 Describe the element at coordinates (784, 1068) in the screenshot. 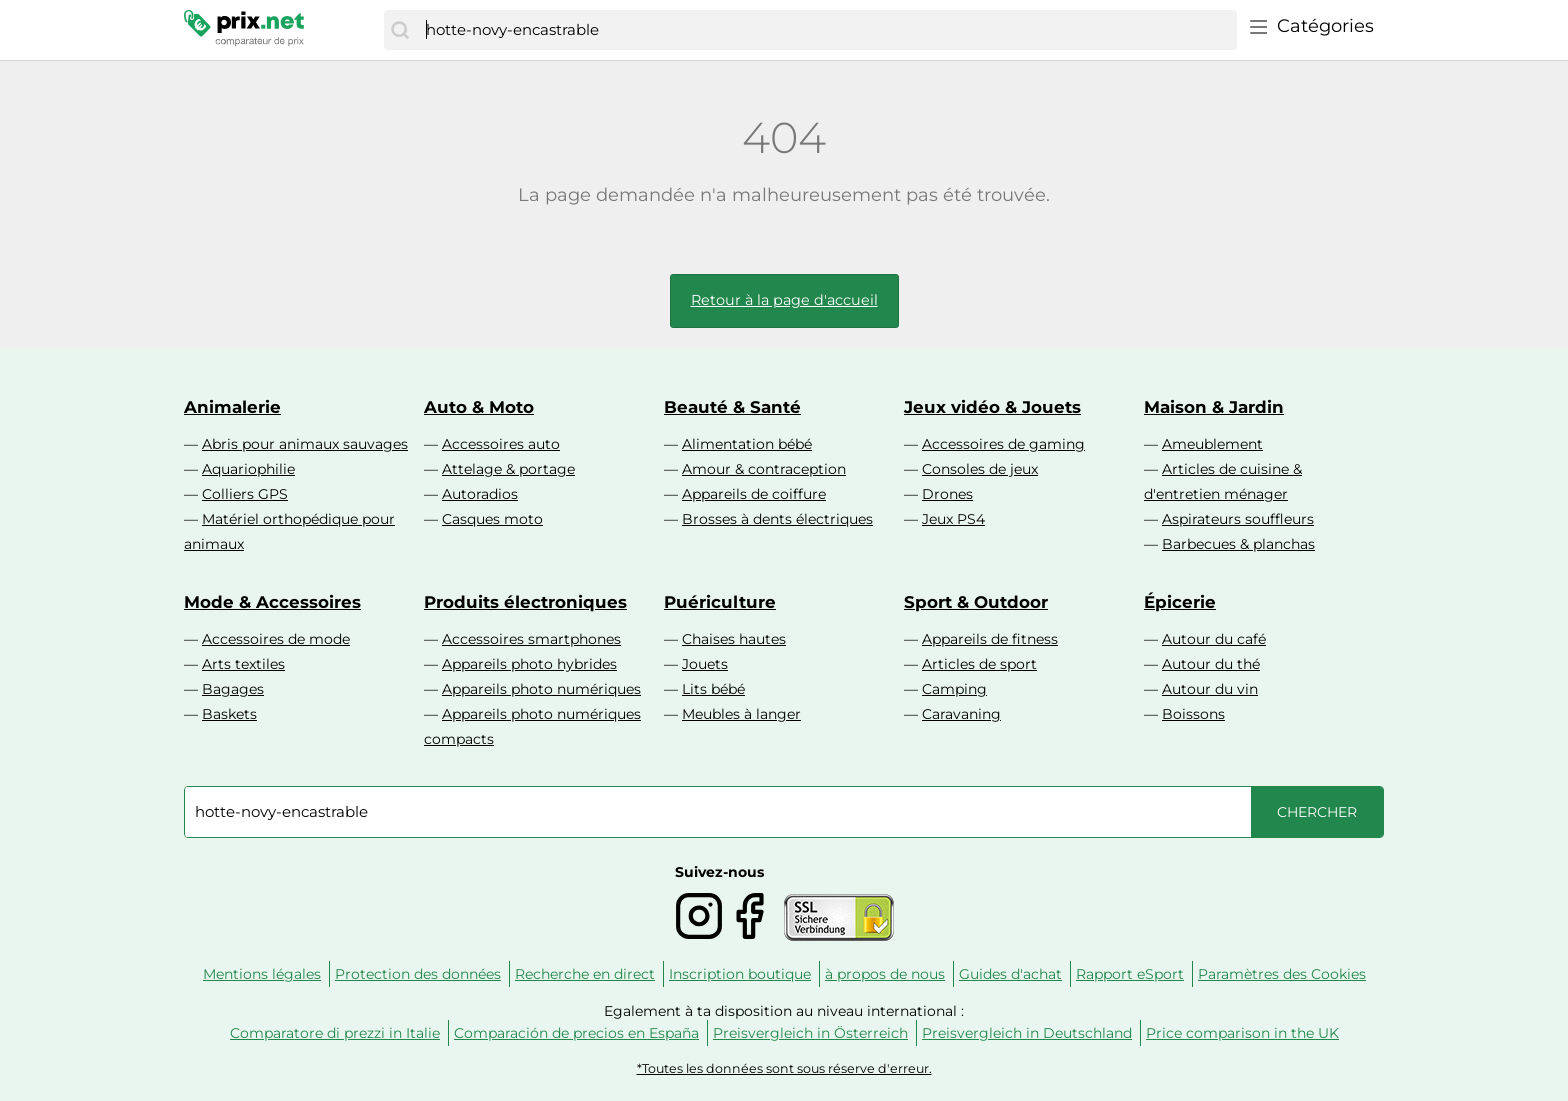

I see `*Toutes les données sont sous réserve d'erreur.` at that location.